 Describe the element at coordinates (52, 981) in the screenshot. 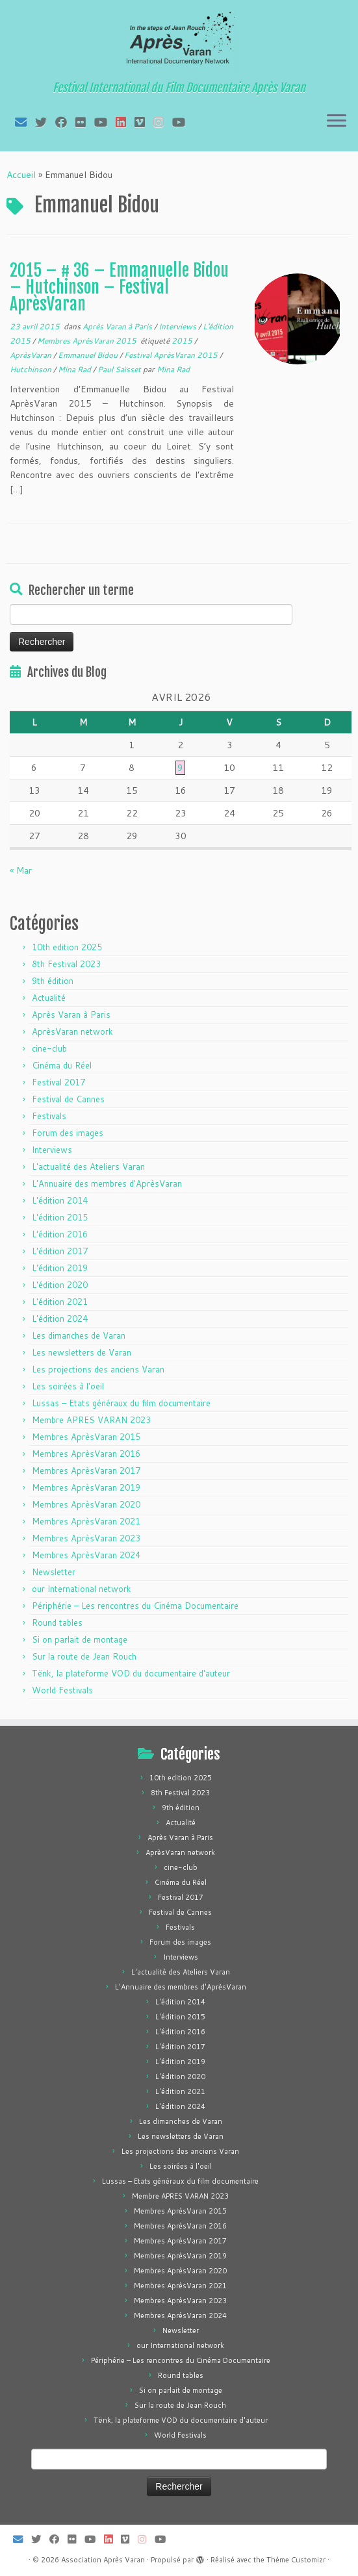

I see `9th édition` at that location.